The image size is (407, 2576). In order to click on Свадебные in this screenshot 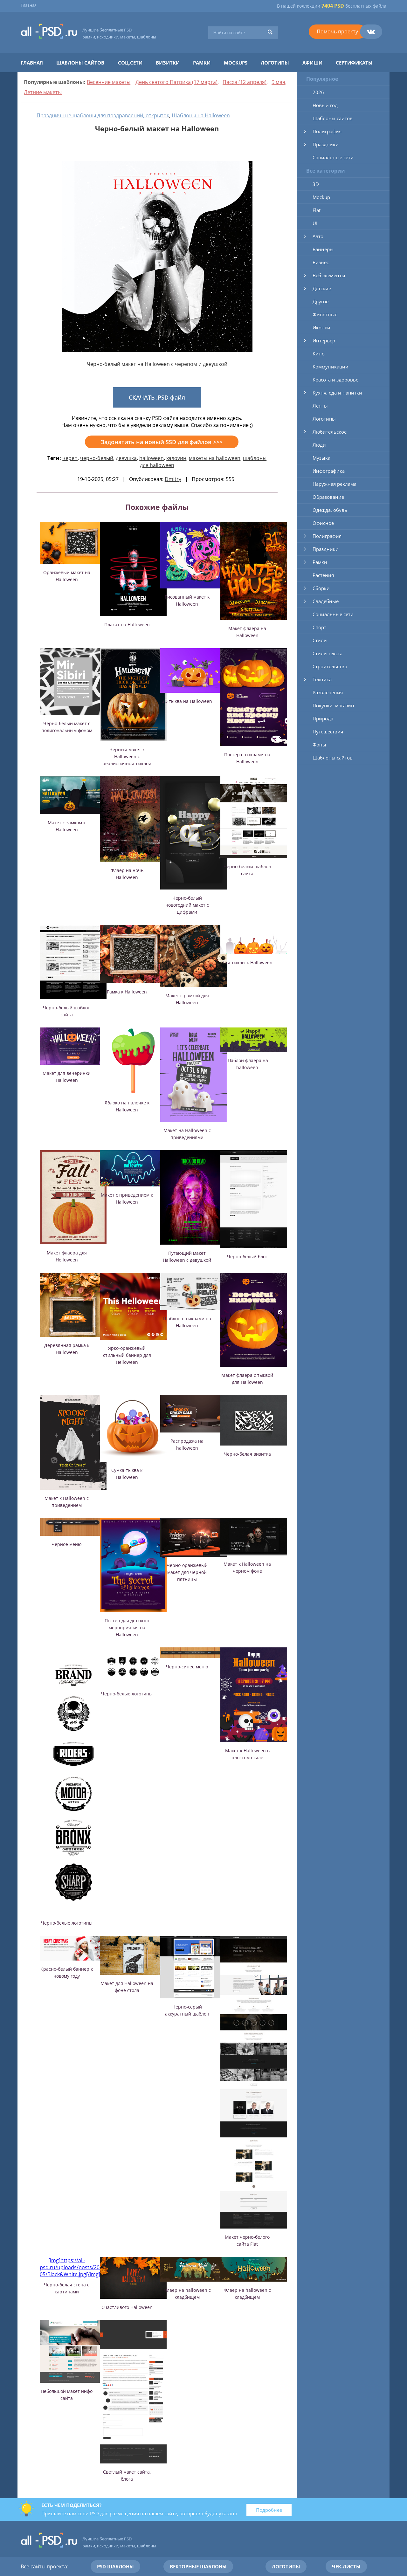, I will do `click(326, 601)`.